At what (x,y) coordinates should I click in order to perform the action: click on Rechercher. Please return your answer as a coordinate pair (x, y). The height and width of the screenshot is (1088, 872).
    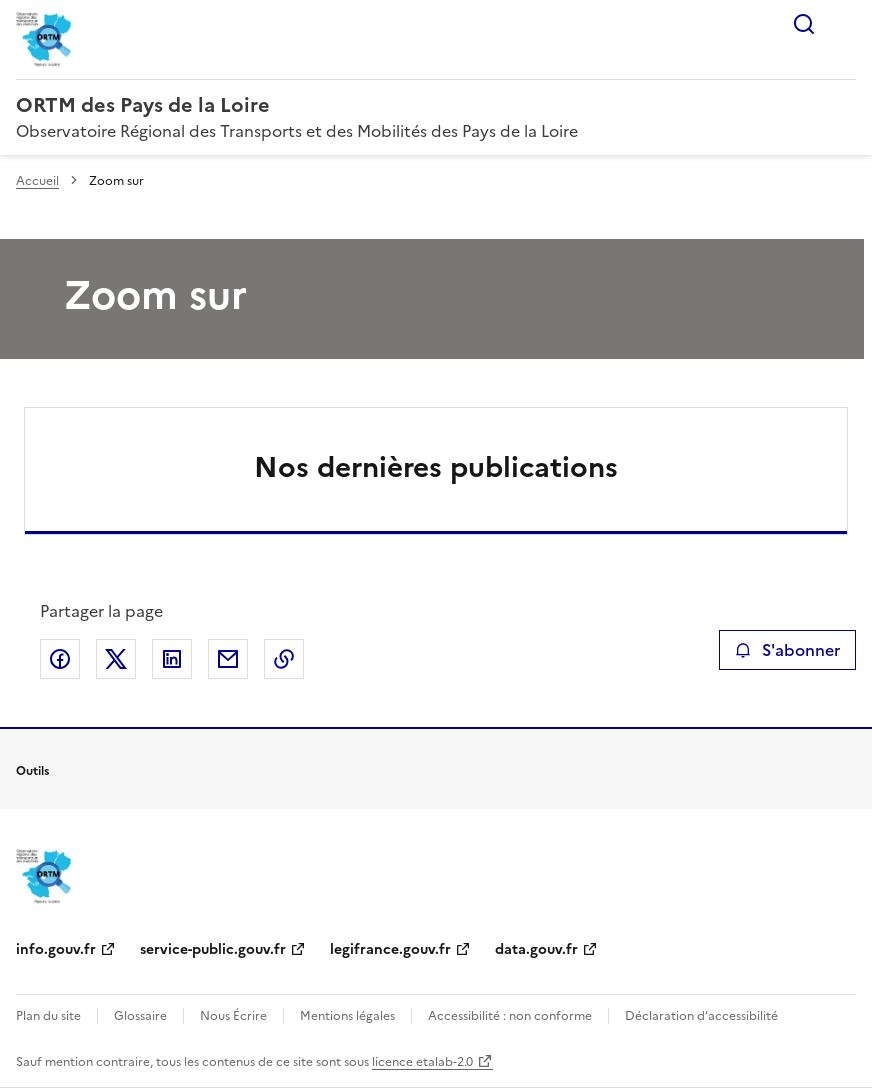
    Looking at the image, I should click on (804, 24).